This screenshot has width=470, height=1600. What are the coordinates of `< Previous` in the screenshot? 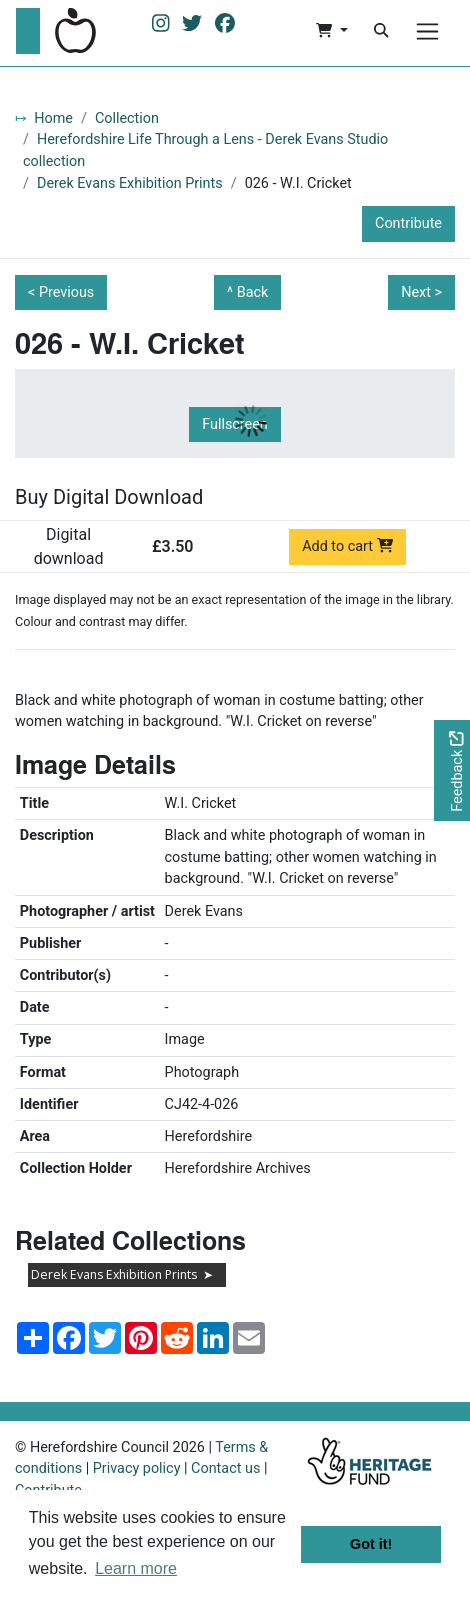 It's located at (61, 292).